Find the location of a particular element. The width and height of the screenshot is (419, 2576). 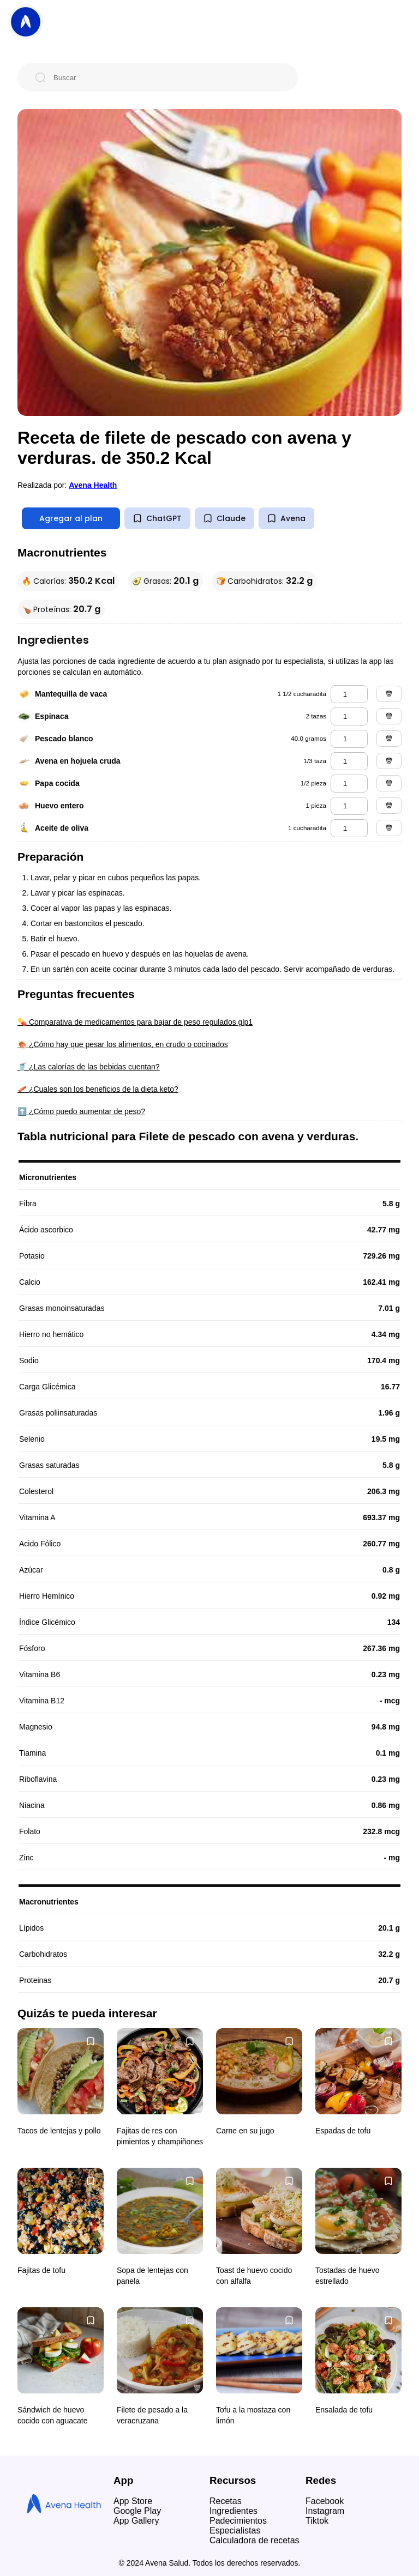

Recetas is located at coordinates (226, 2501).